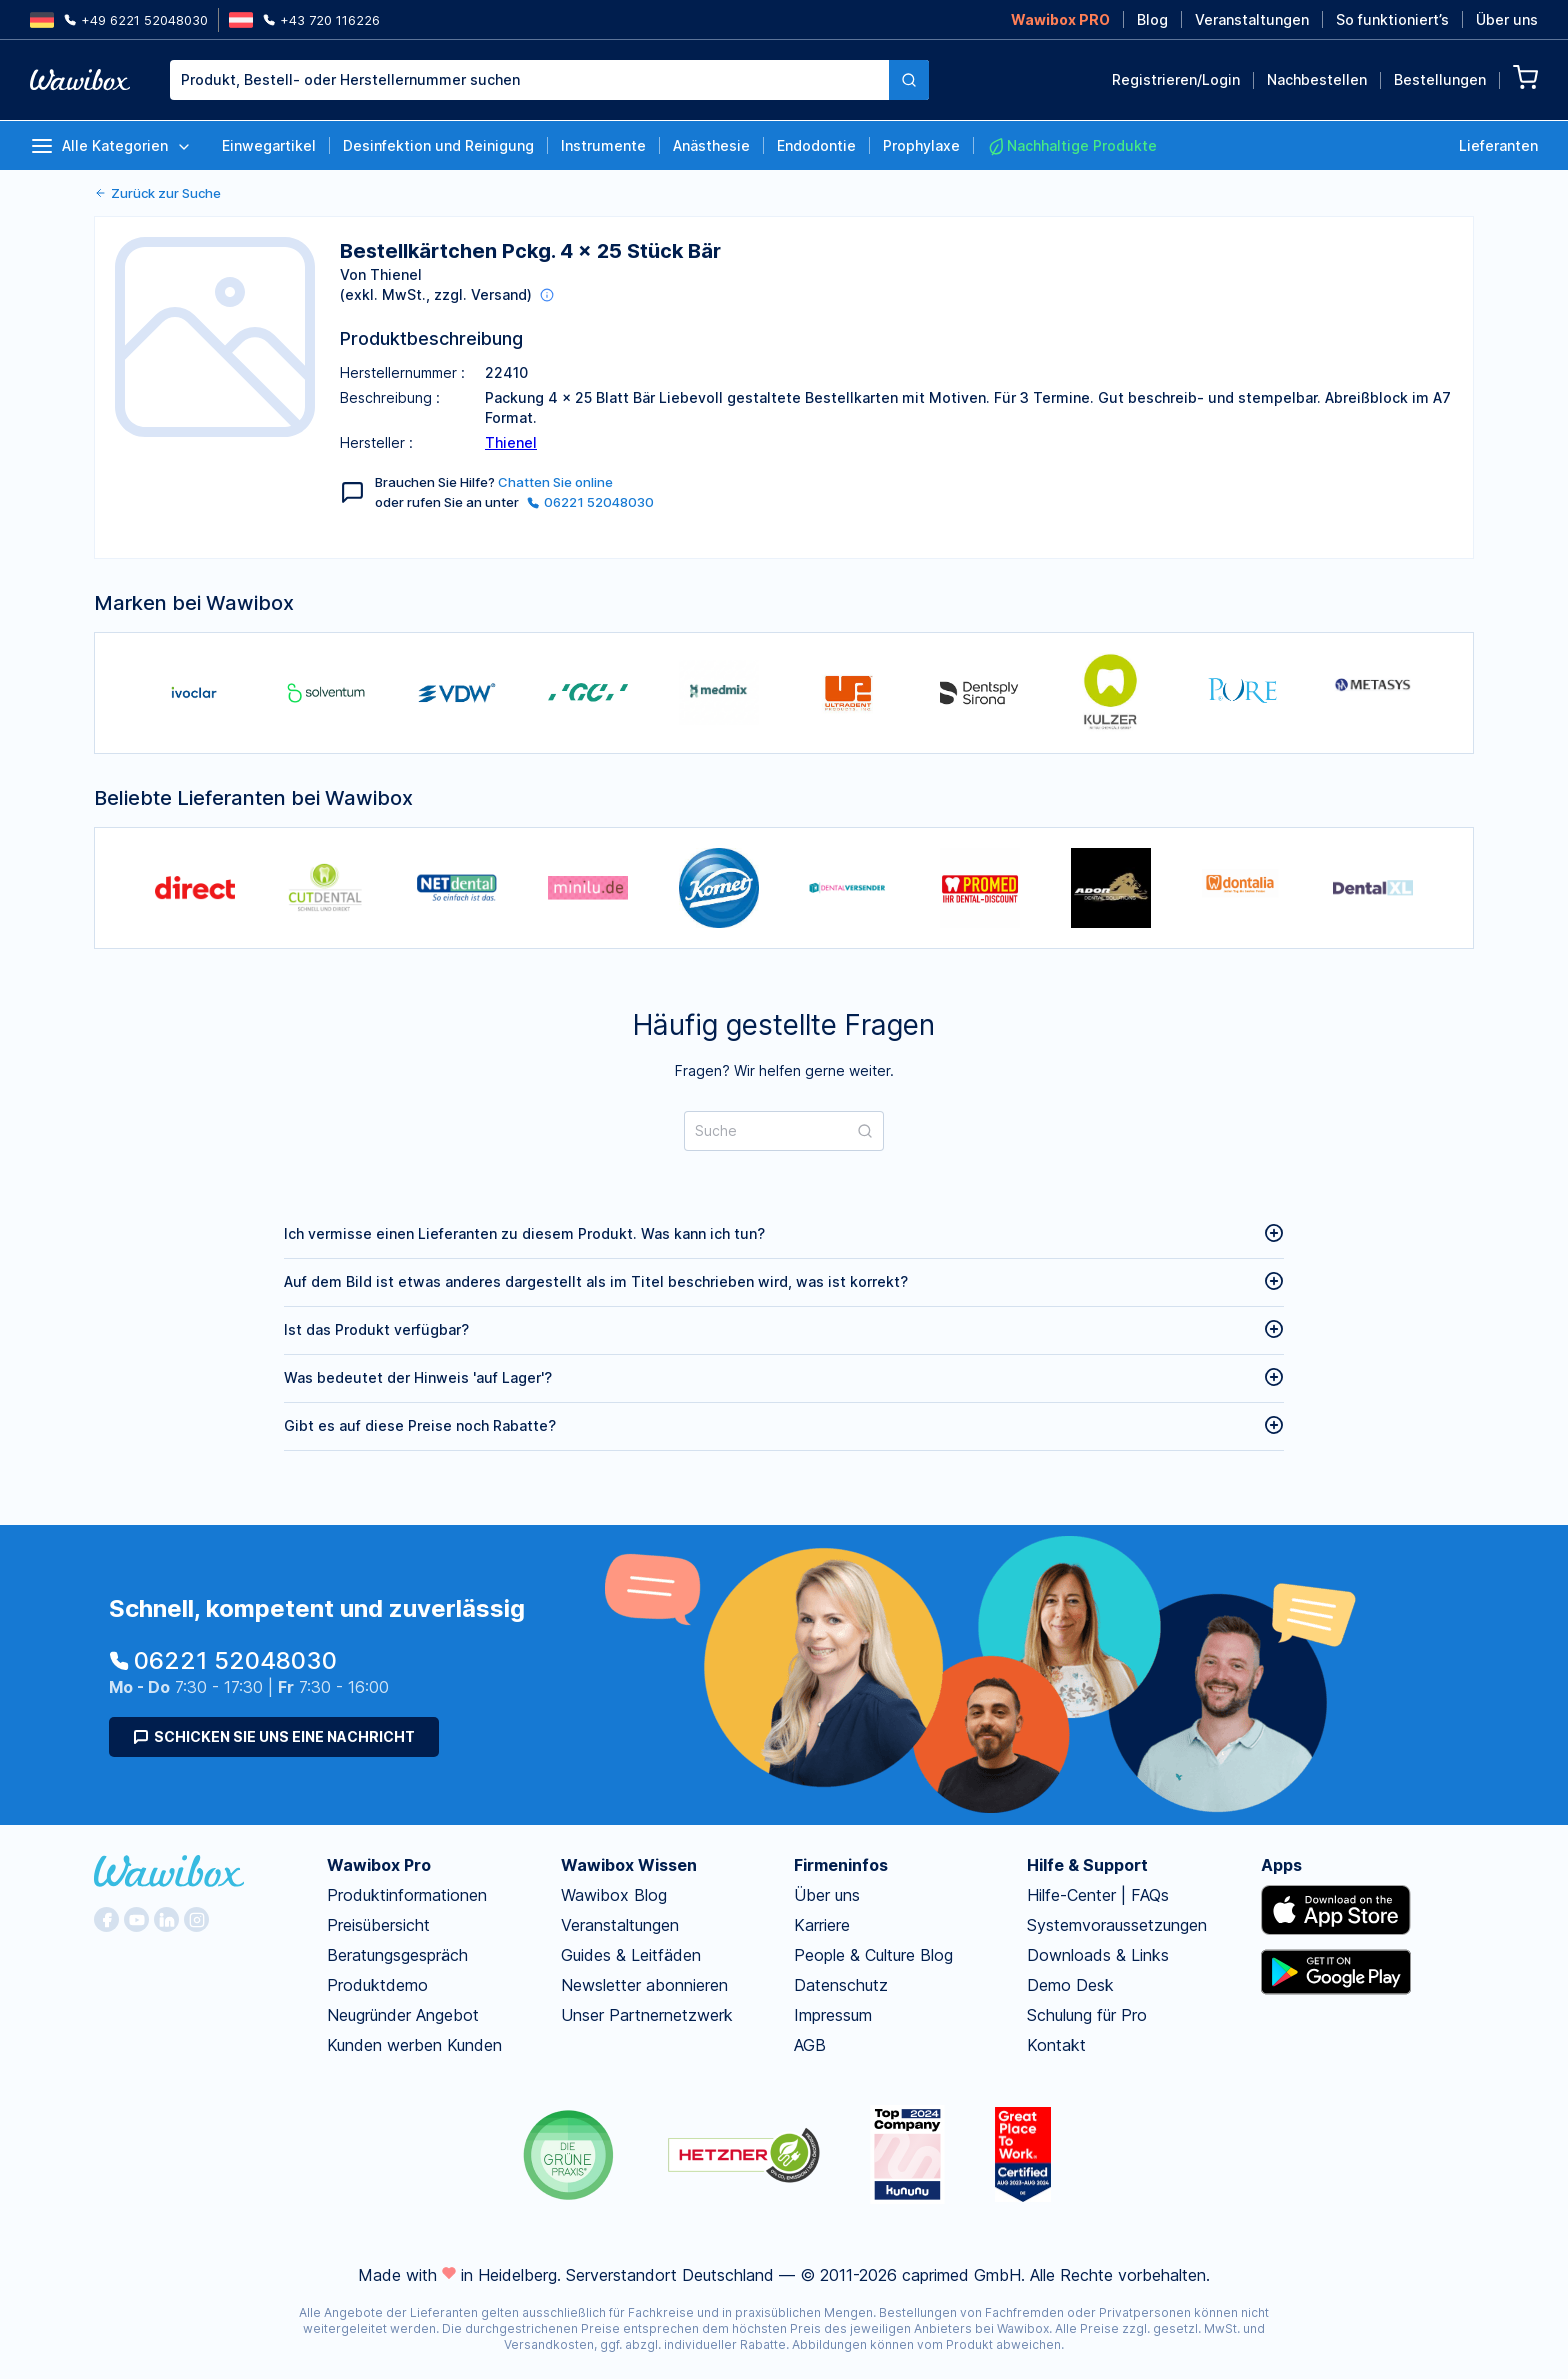 The width and height of the screenshot is (1568, 2379). Describe the element at coordinates (511, 442) in the screenshot. I see `Thienel` at that location.